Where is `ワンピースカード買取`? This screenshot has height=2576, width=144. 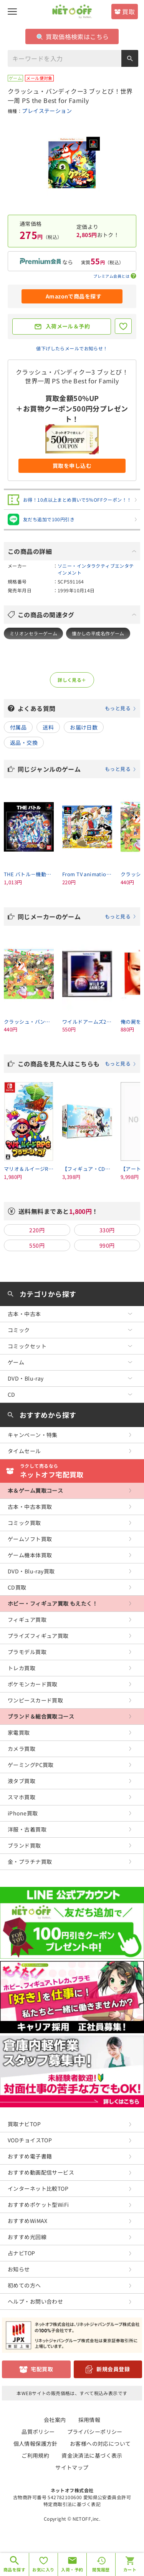
ワンピースカード買取 is located at coordinates (35, 1700).